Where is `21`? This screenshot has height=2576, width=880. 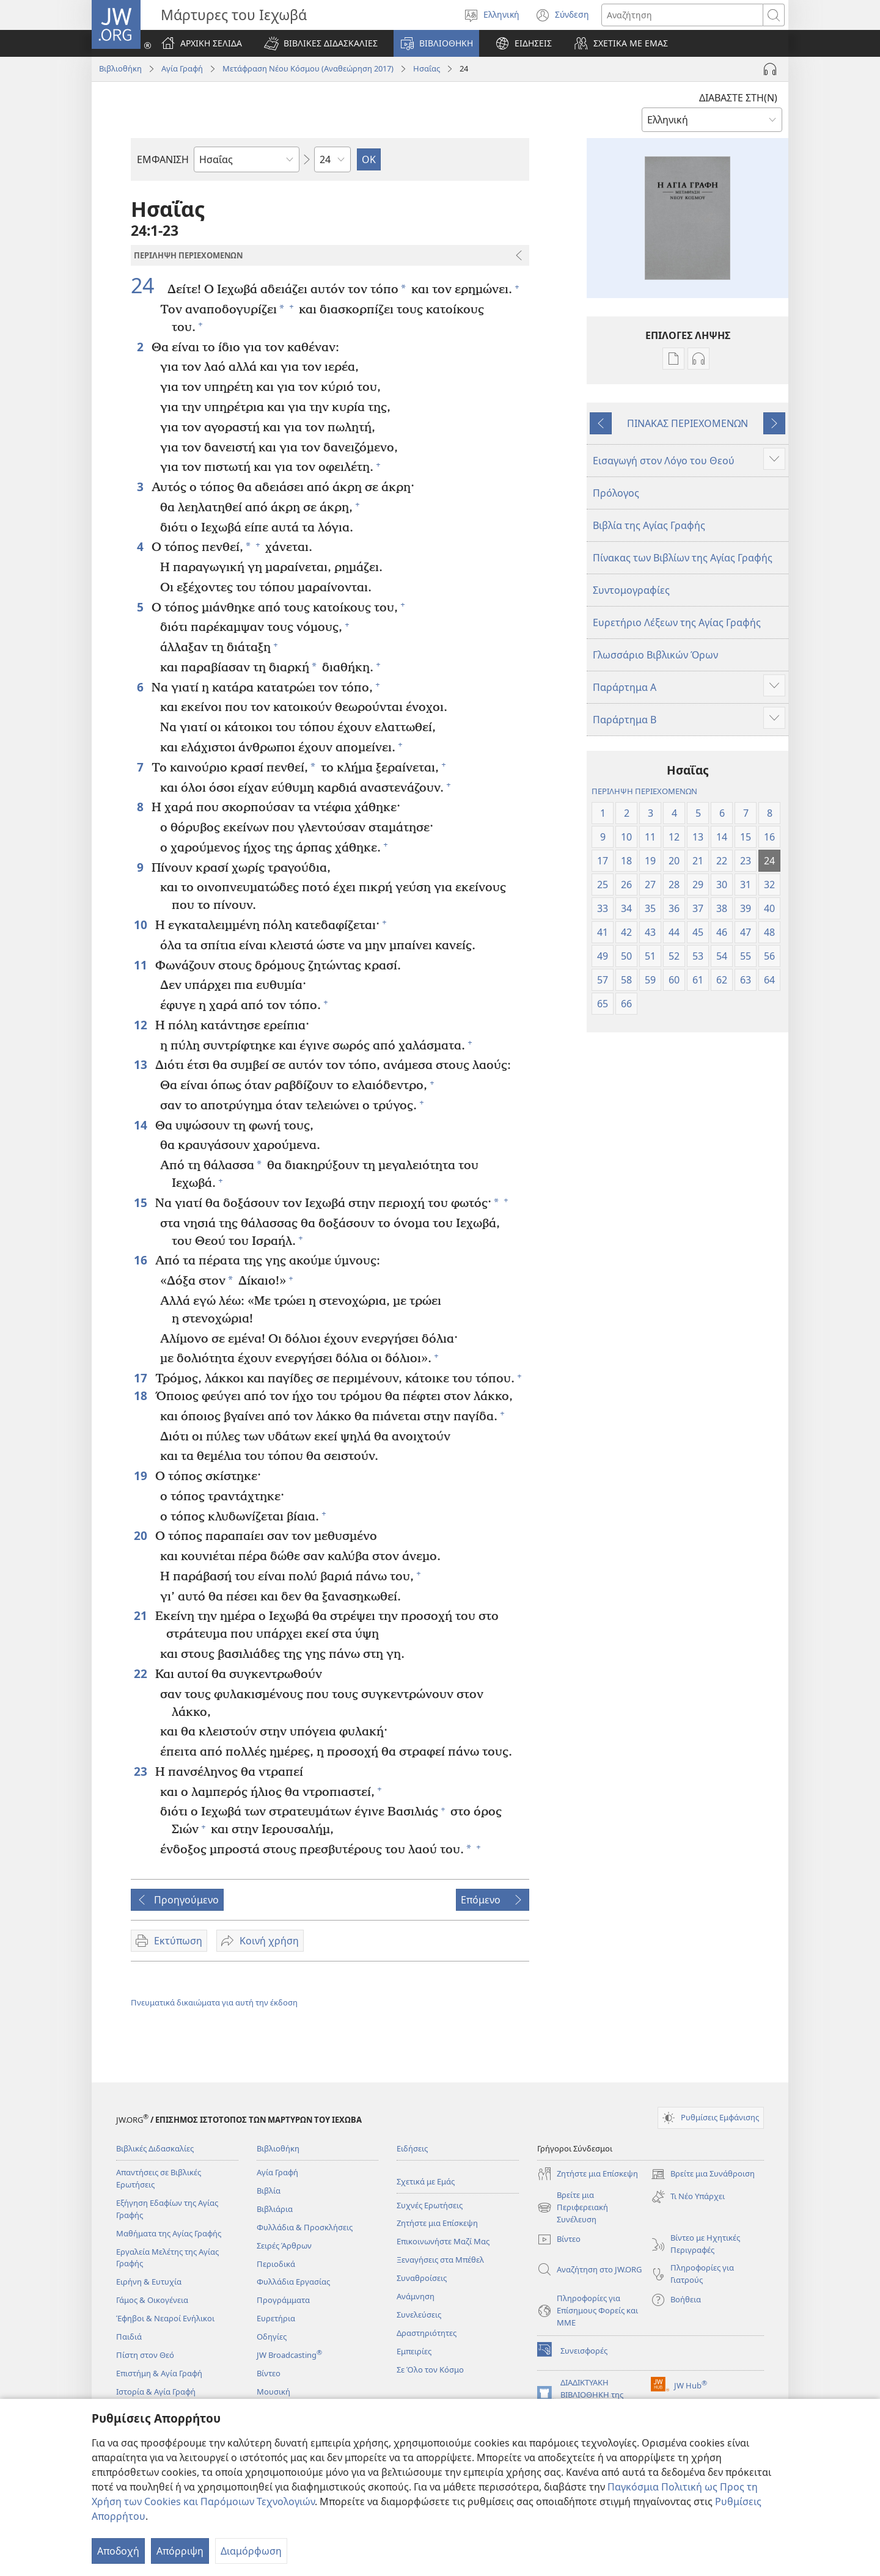 21 is located at coordinates (141, 1615).